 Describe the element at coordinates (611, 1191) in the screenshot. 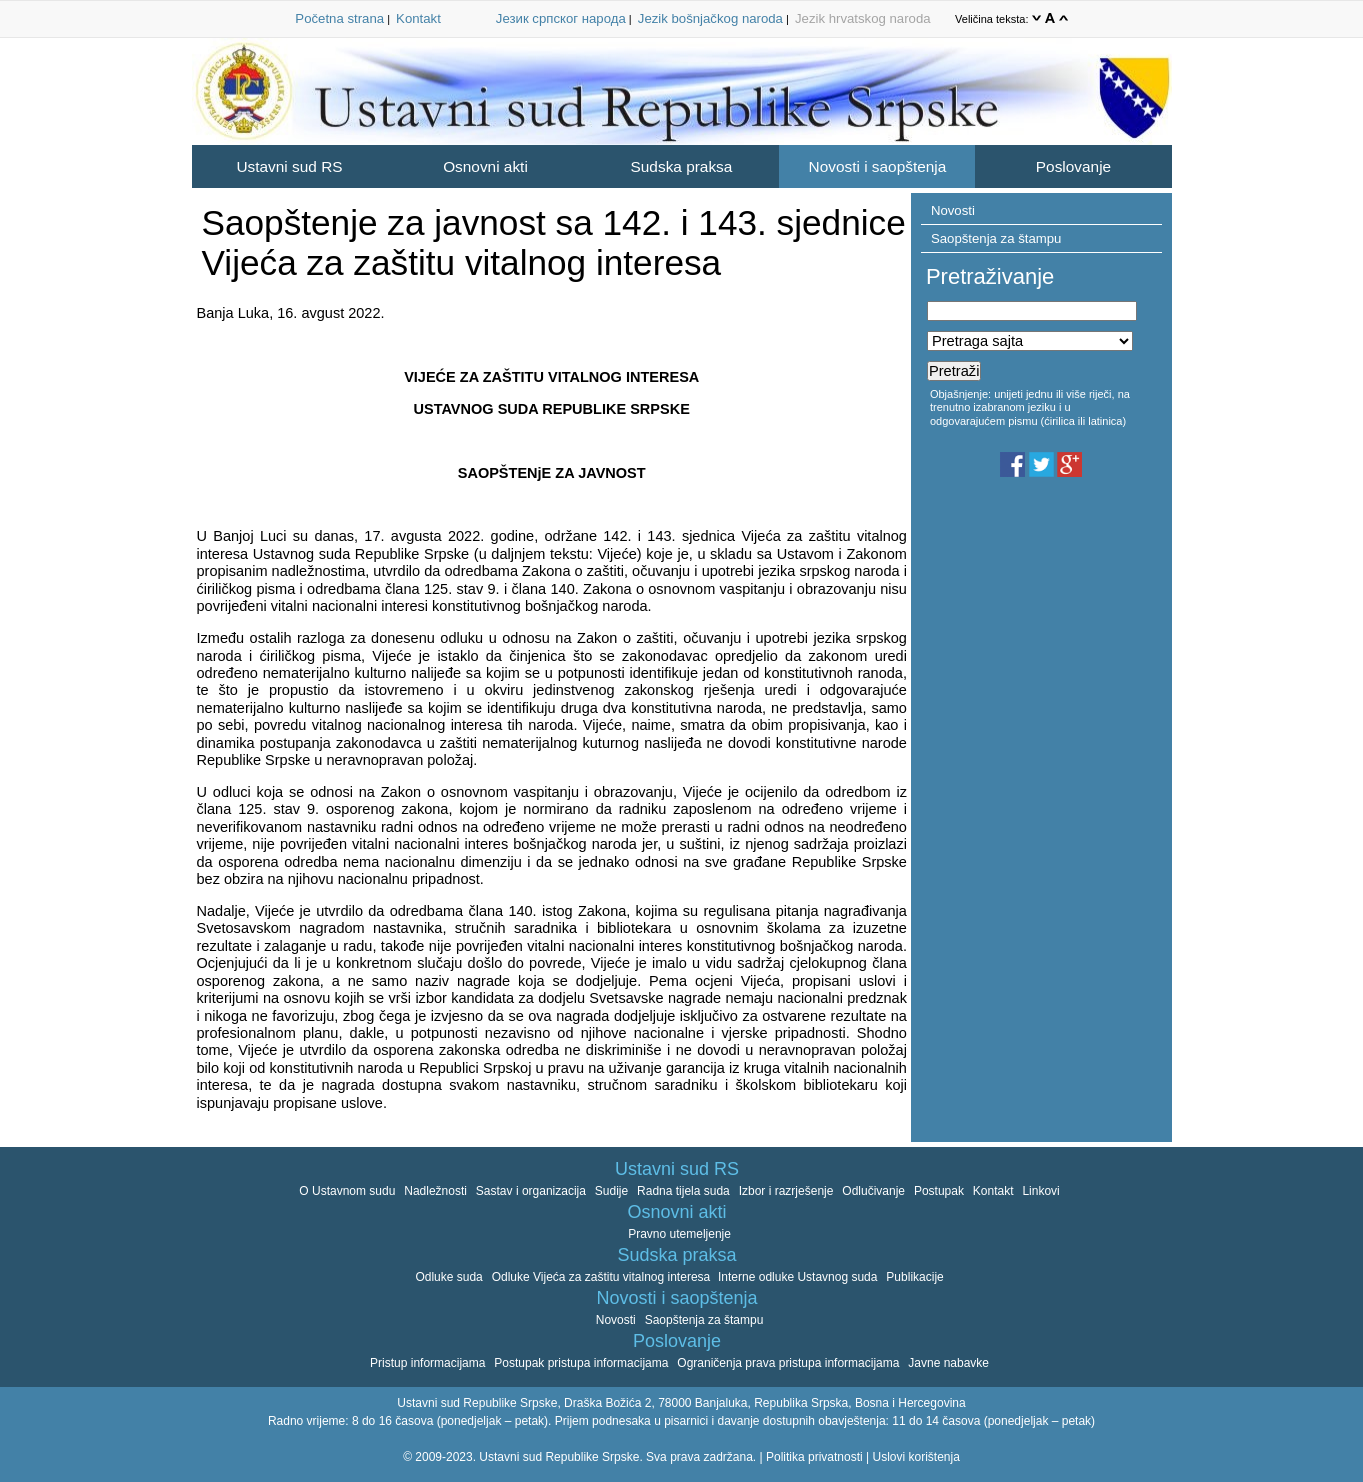

I see `Sudije` at that location.